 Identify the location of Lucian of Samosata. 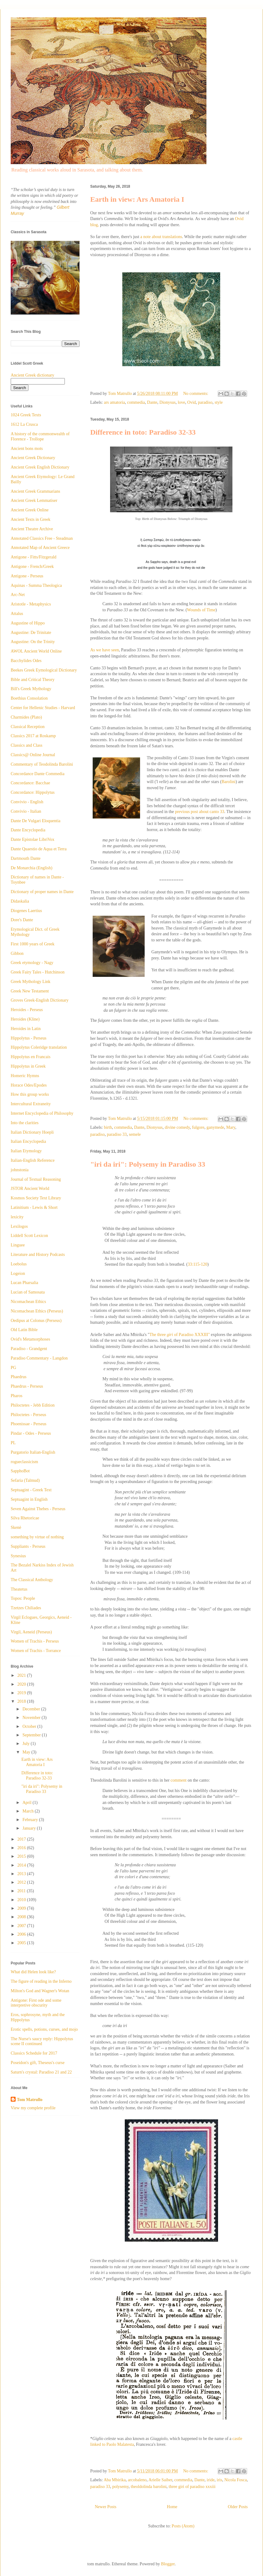
(28, 1292).